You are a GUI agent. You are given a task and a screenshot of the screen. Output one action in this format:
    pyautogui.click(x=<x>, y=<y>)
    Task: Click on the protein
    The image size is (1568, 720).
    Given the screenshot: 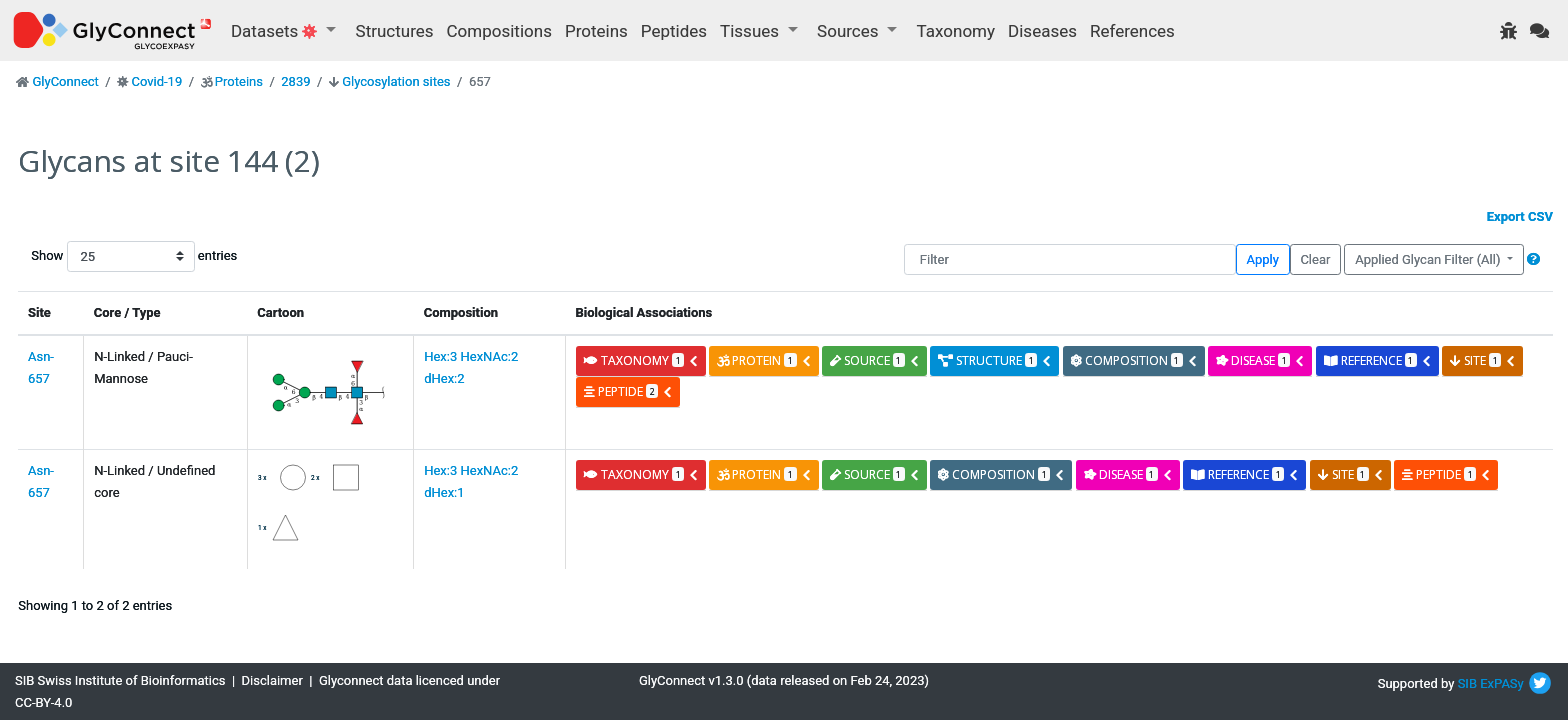 What is the action you would take?
    pyautogui.click(x=764, y=360)
    